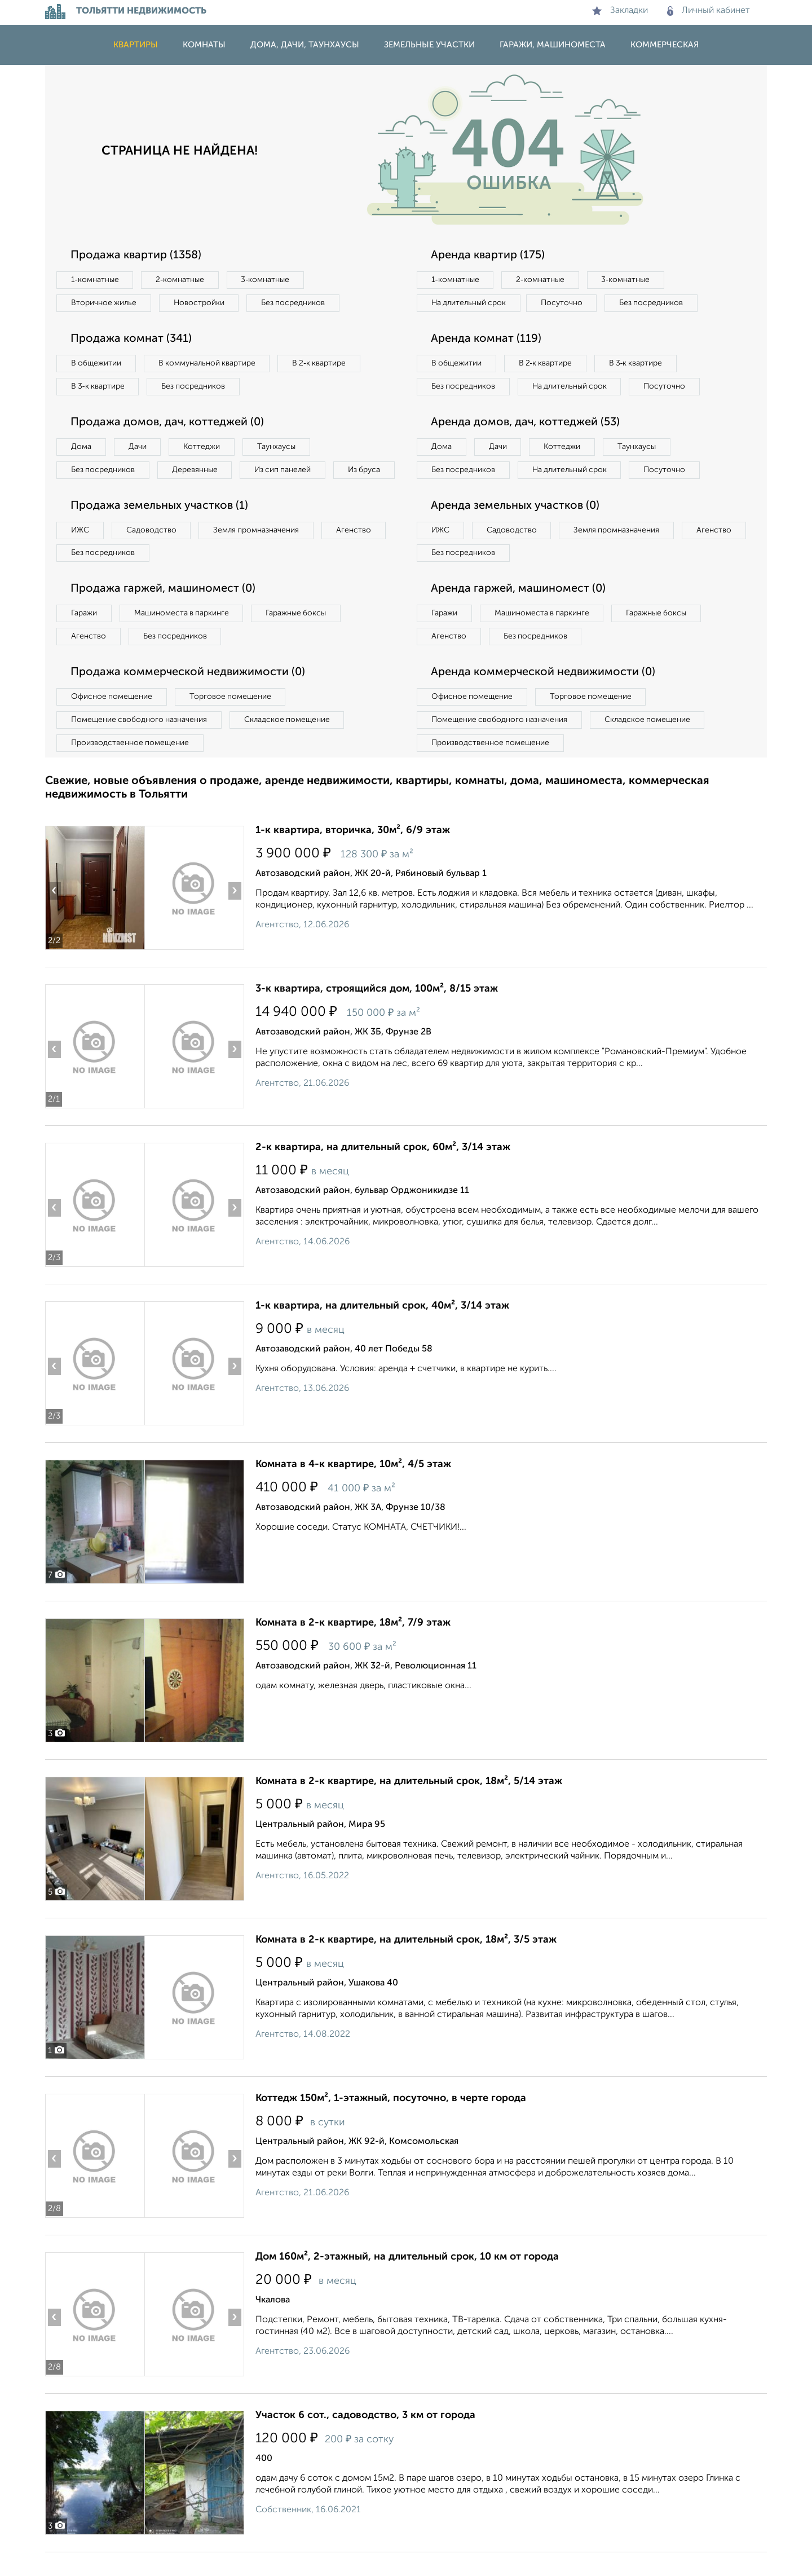 The height and width of the screenshot is (2576, 812). I want to click on Из сип панелей, so click(284, 470).